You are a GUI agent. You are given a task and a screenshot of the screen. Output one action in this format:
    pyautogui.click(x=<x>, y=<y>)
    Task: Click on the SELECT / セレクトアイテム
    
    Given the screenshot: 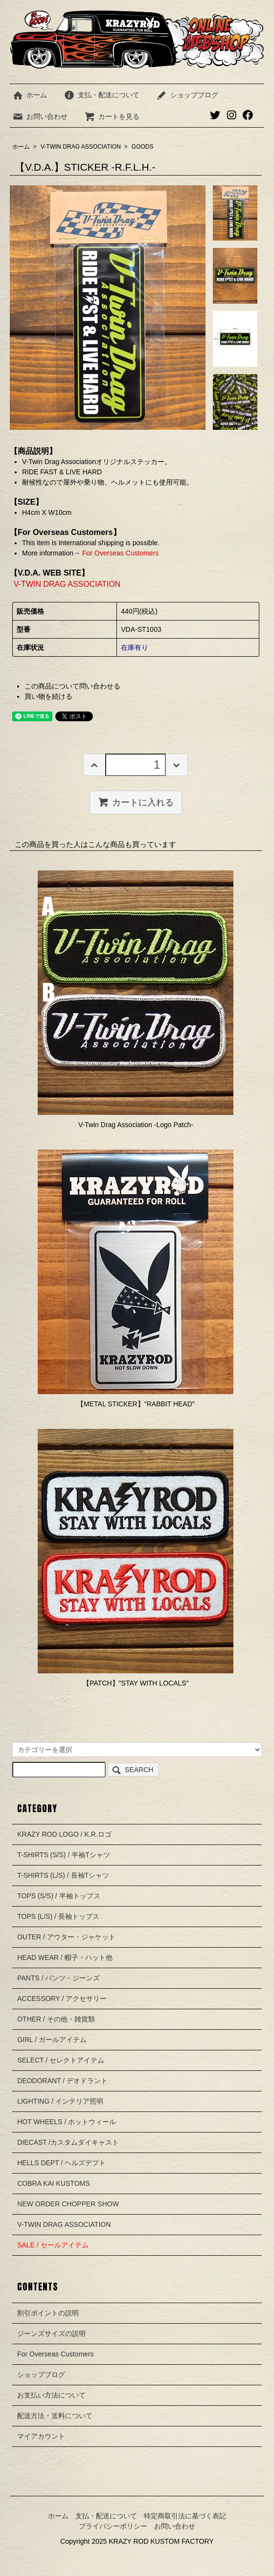 What is the action you would take?
    pyautogui.click(x=60, y=2060)
    